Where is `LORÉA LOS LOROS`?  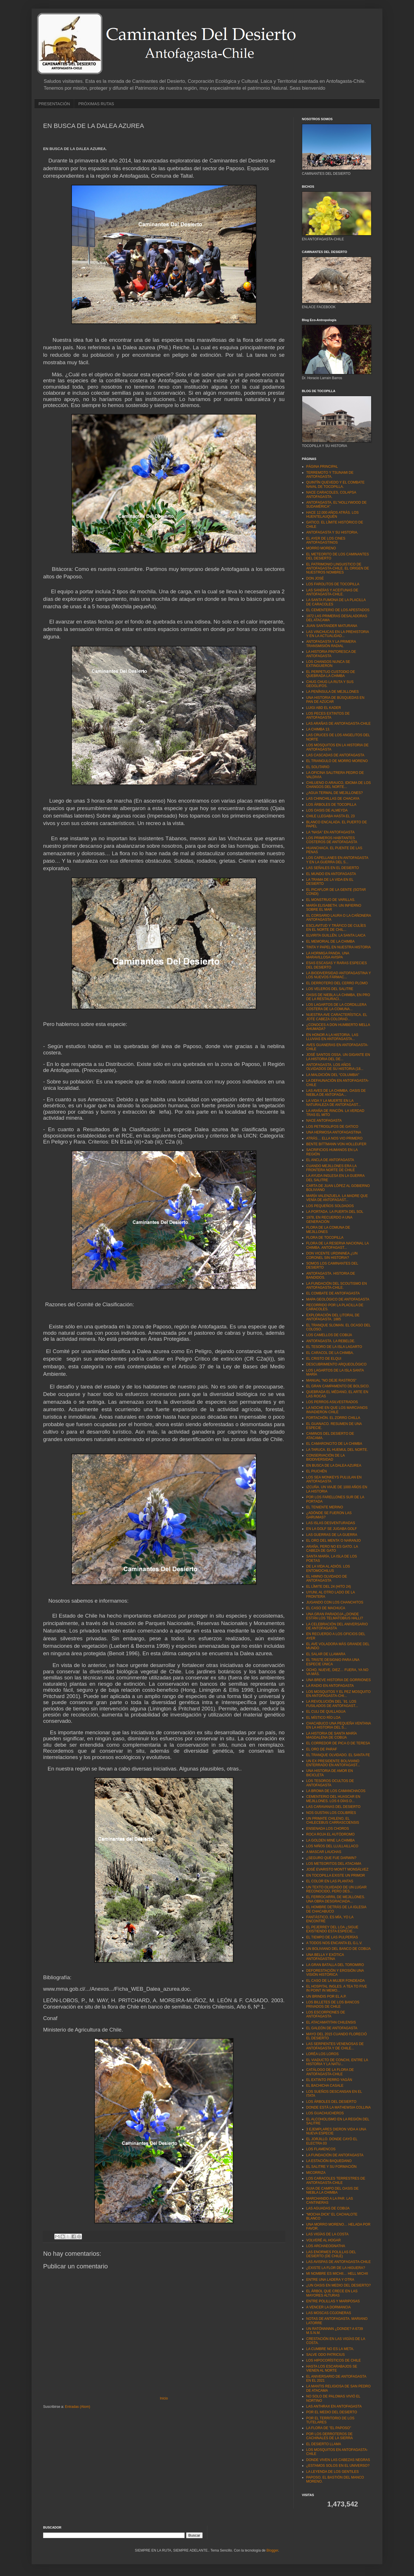
LORÉA LOS LOROS is located at coordinates (322, 2054).